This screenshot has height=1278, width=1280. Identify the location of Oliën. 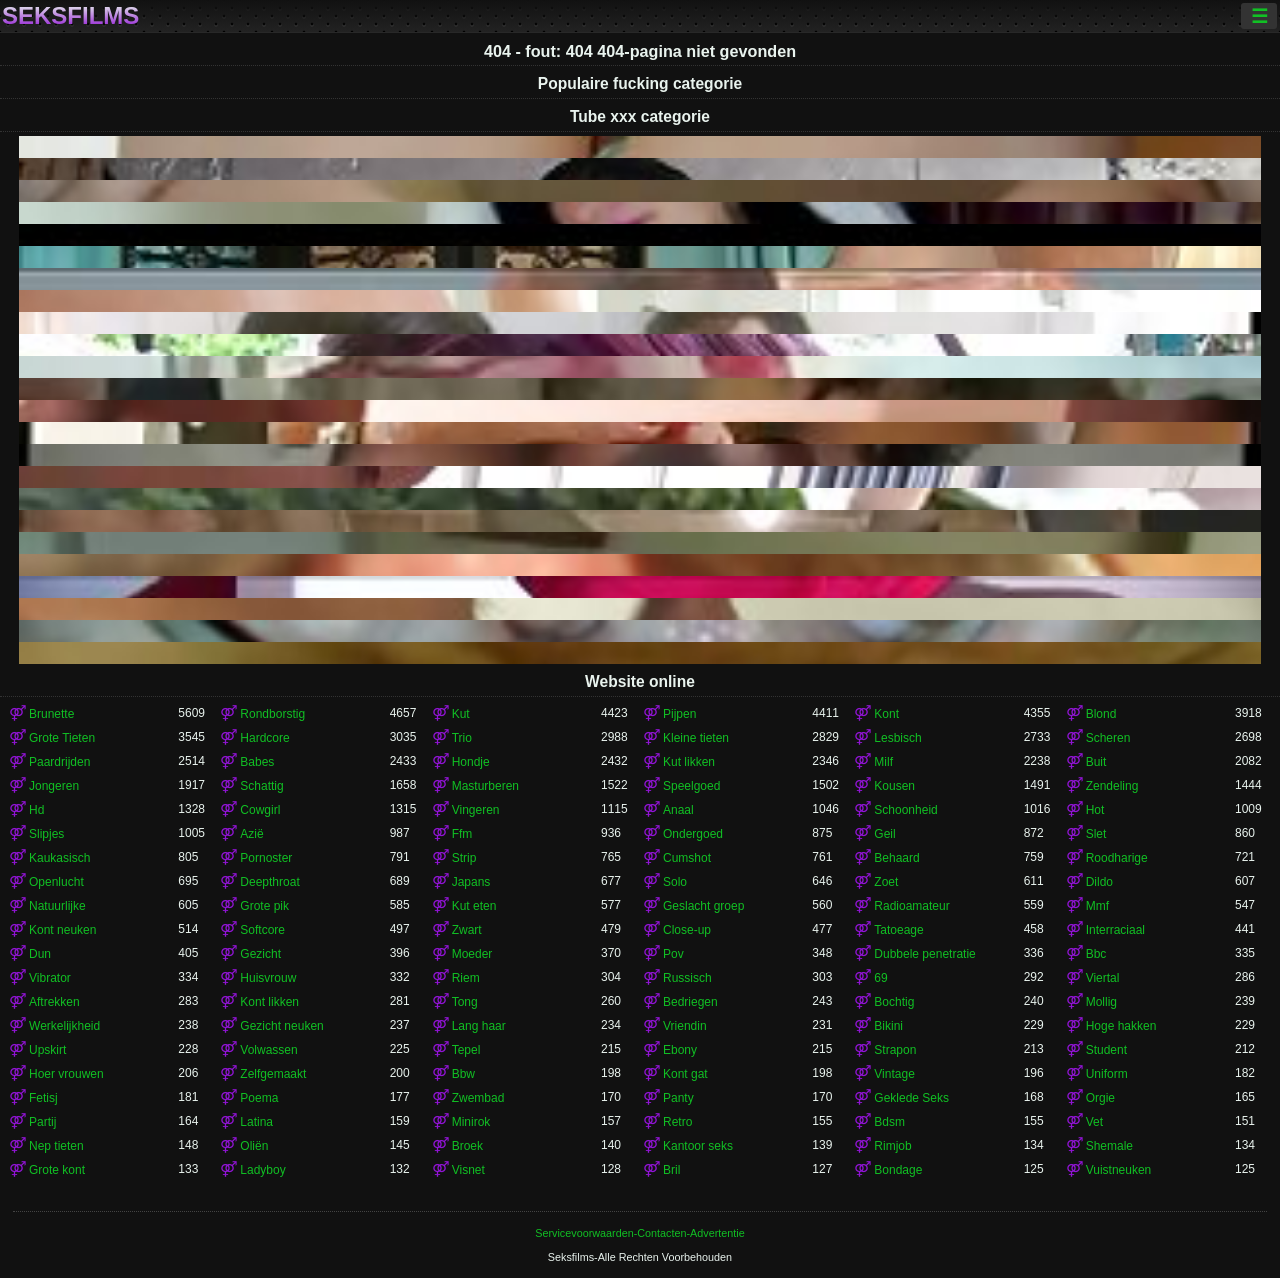
(254, 1146).